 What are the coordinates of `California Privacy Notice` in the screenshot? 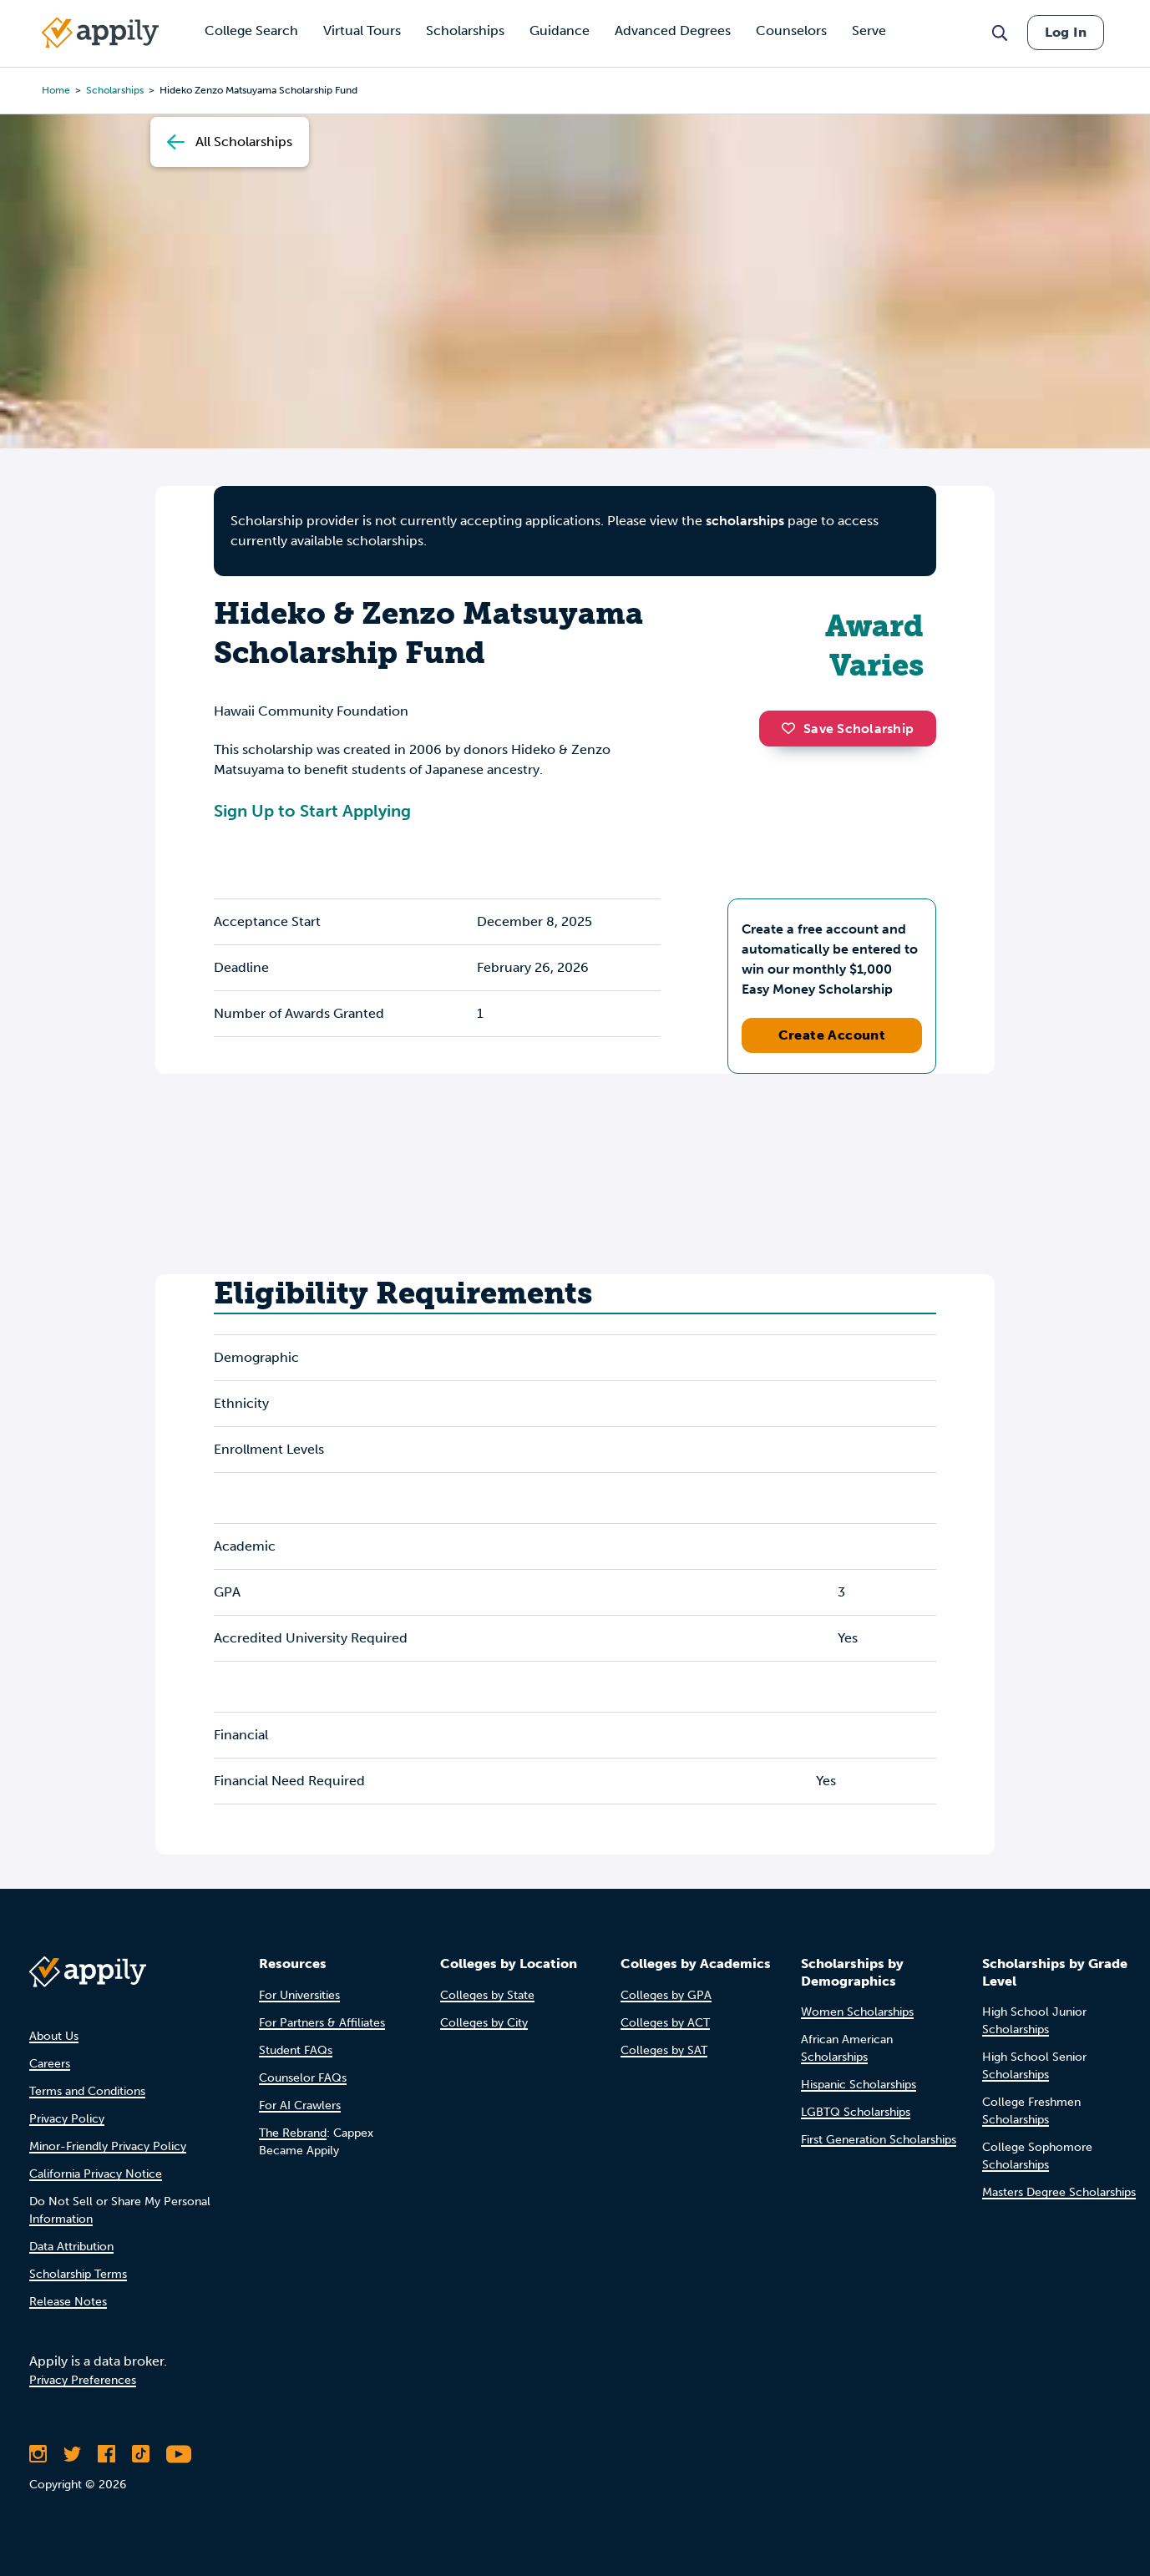 It's located at (95, 2174).